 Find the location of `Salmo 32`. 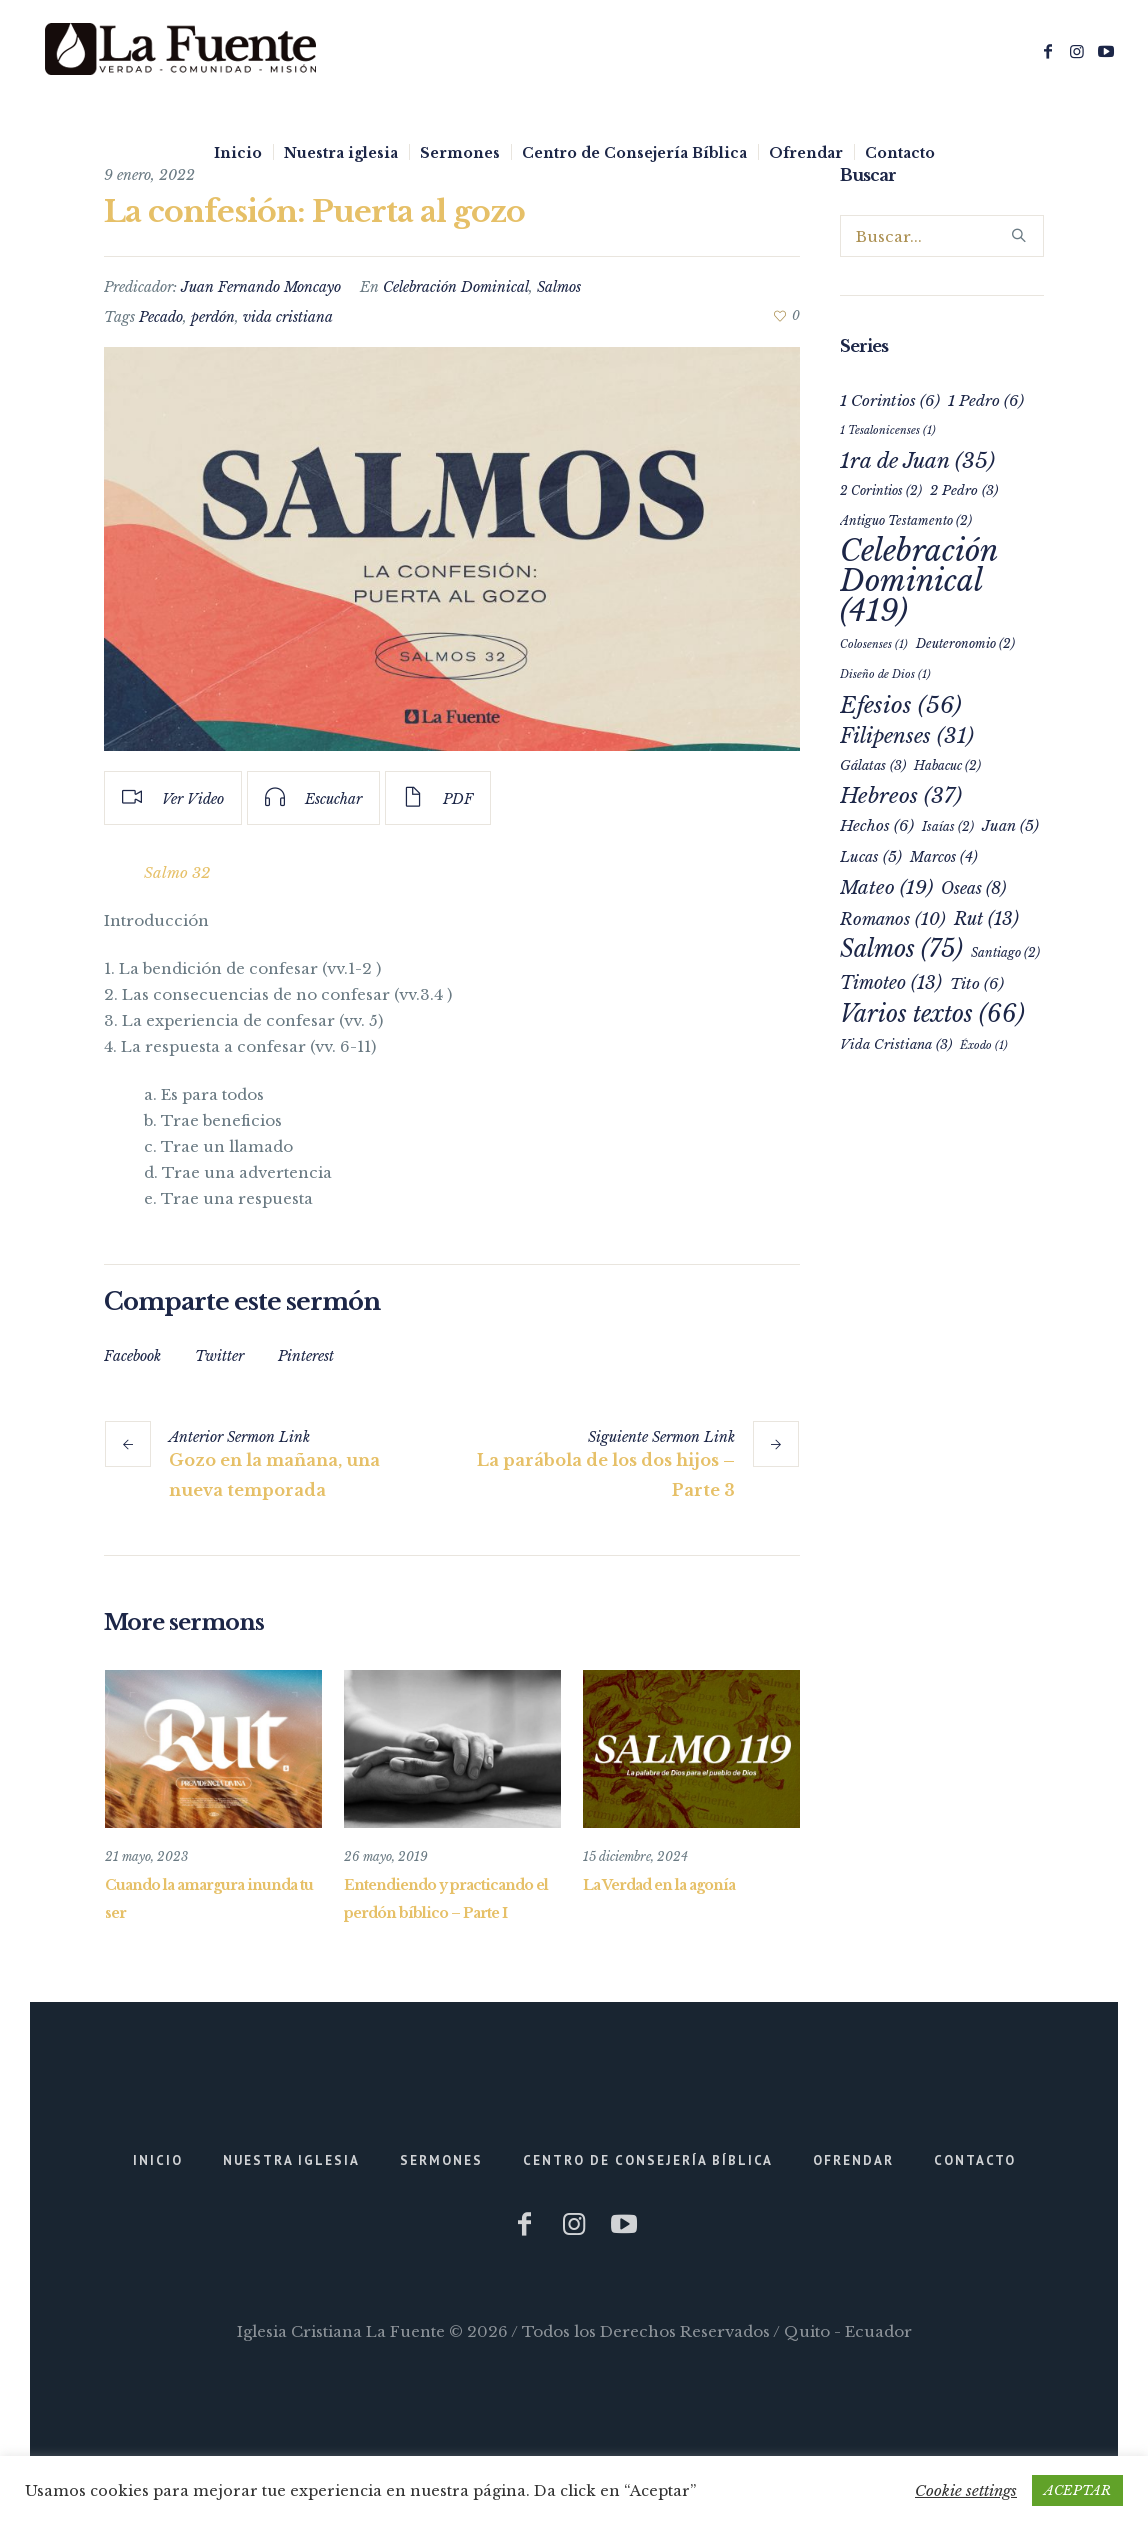

Salmo 32 is located at coordinates (177, 872).